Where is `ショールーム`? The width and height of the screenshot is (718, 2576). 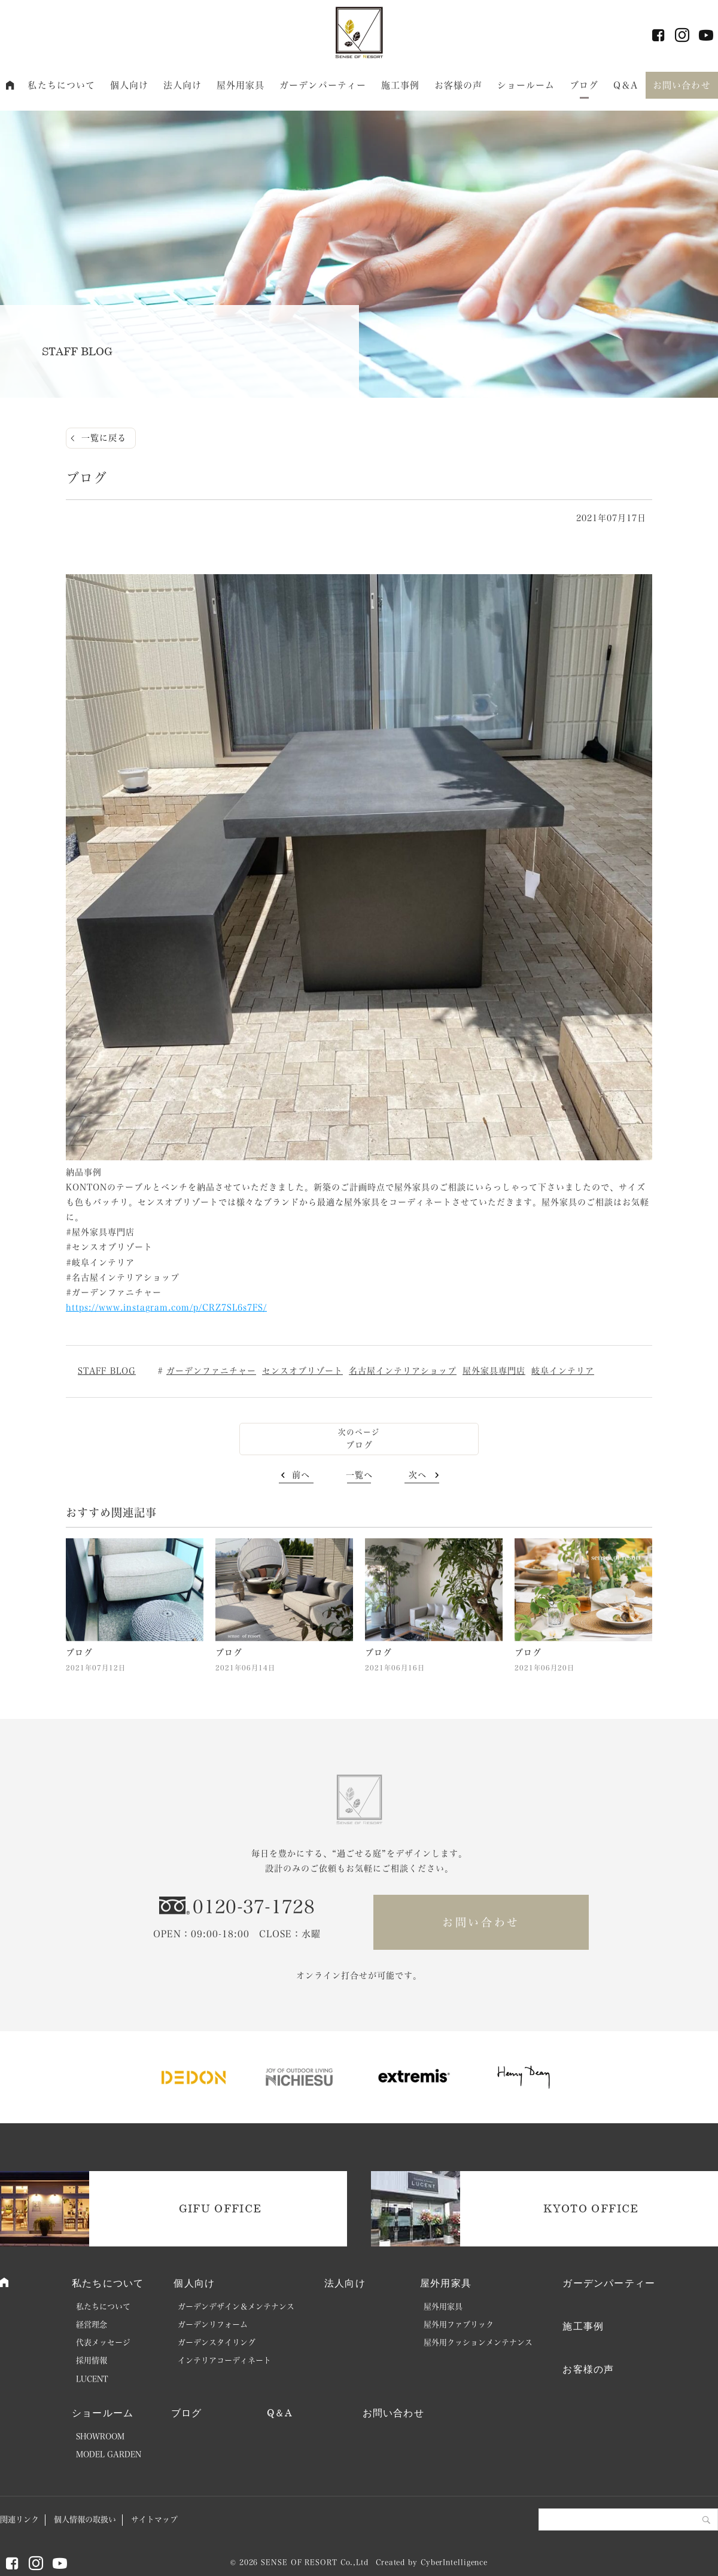
ショールーム is located at coordinates (526, 85).